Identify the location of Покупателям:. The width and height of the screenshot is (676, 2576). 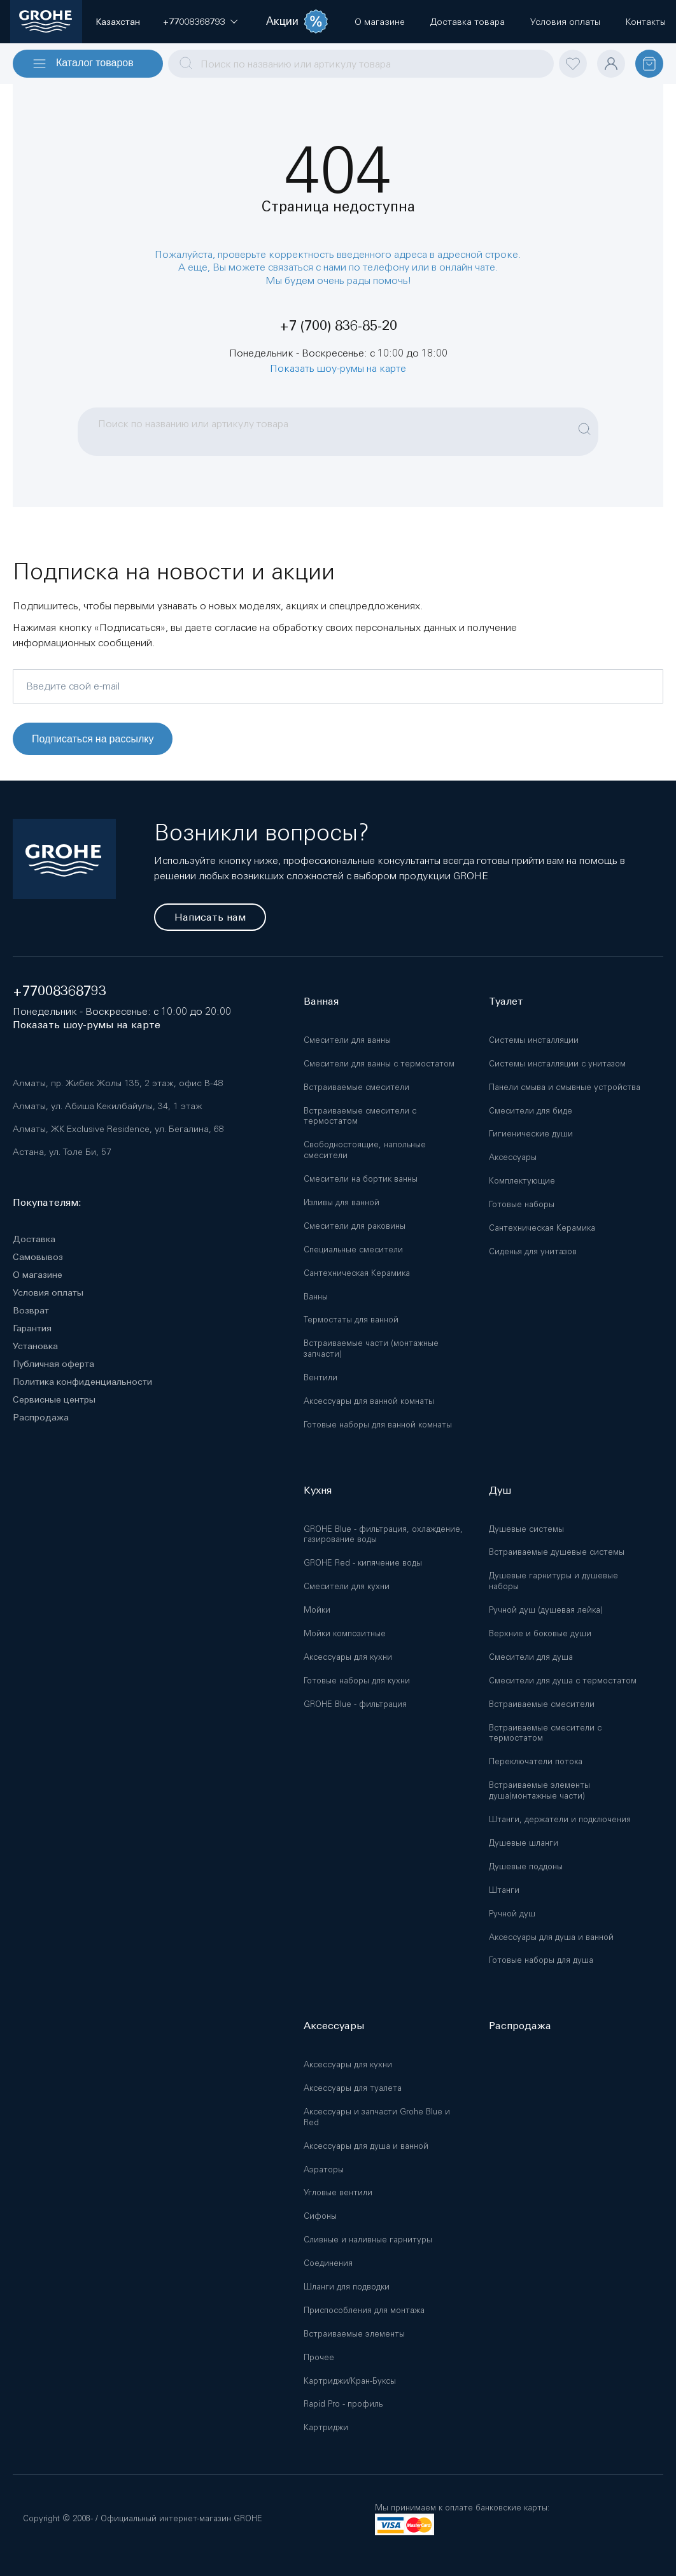
(47, 1202).